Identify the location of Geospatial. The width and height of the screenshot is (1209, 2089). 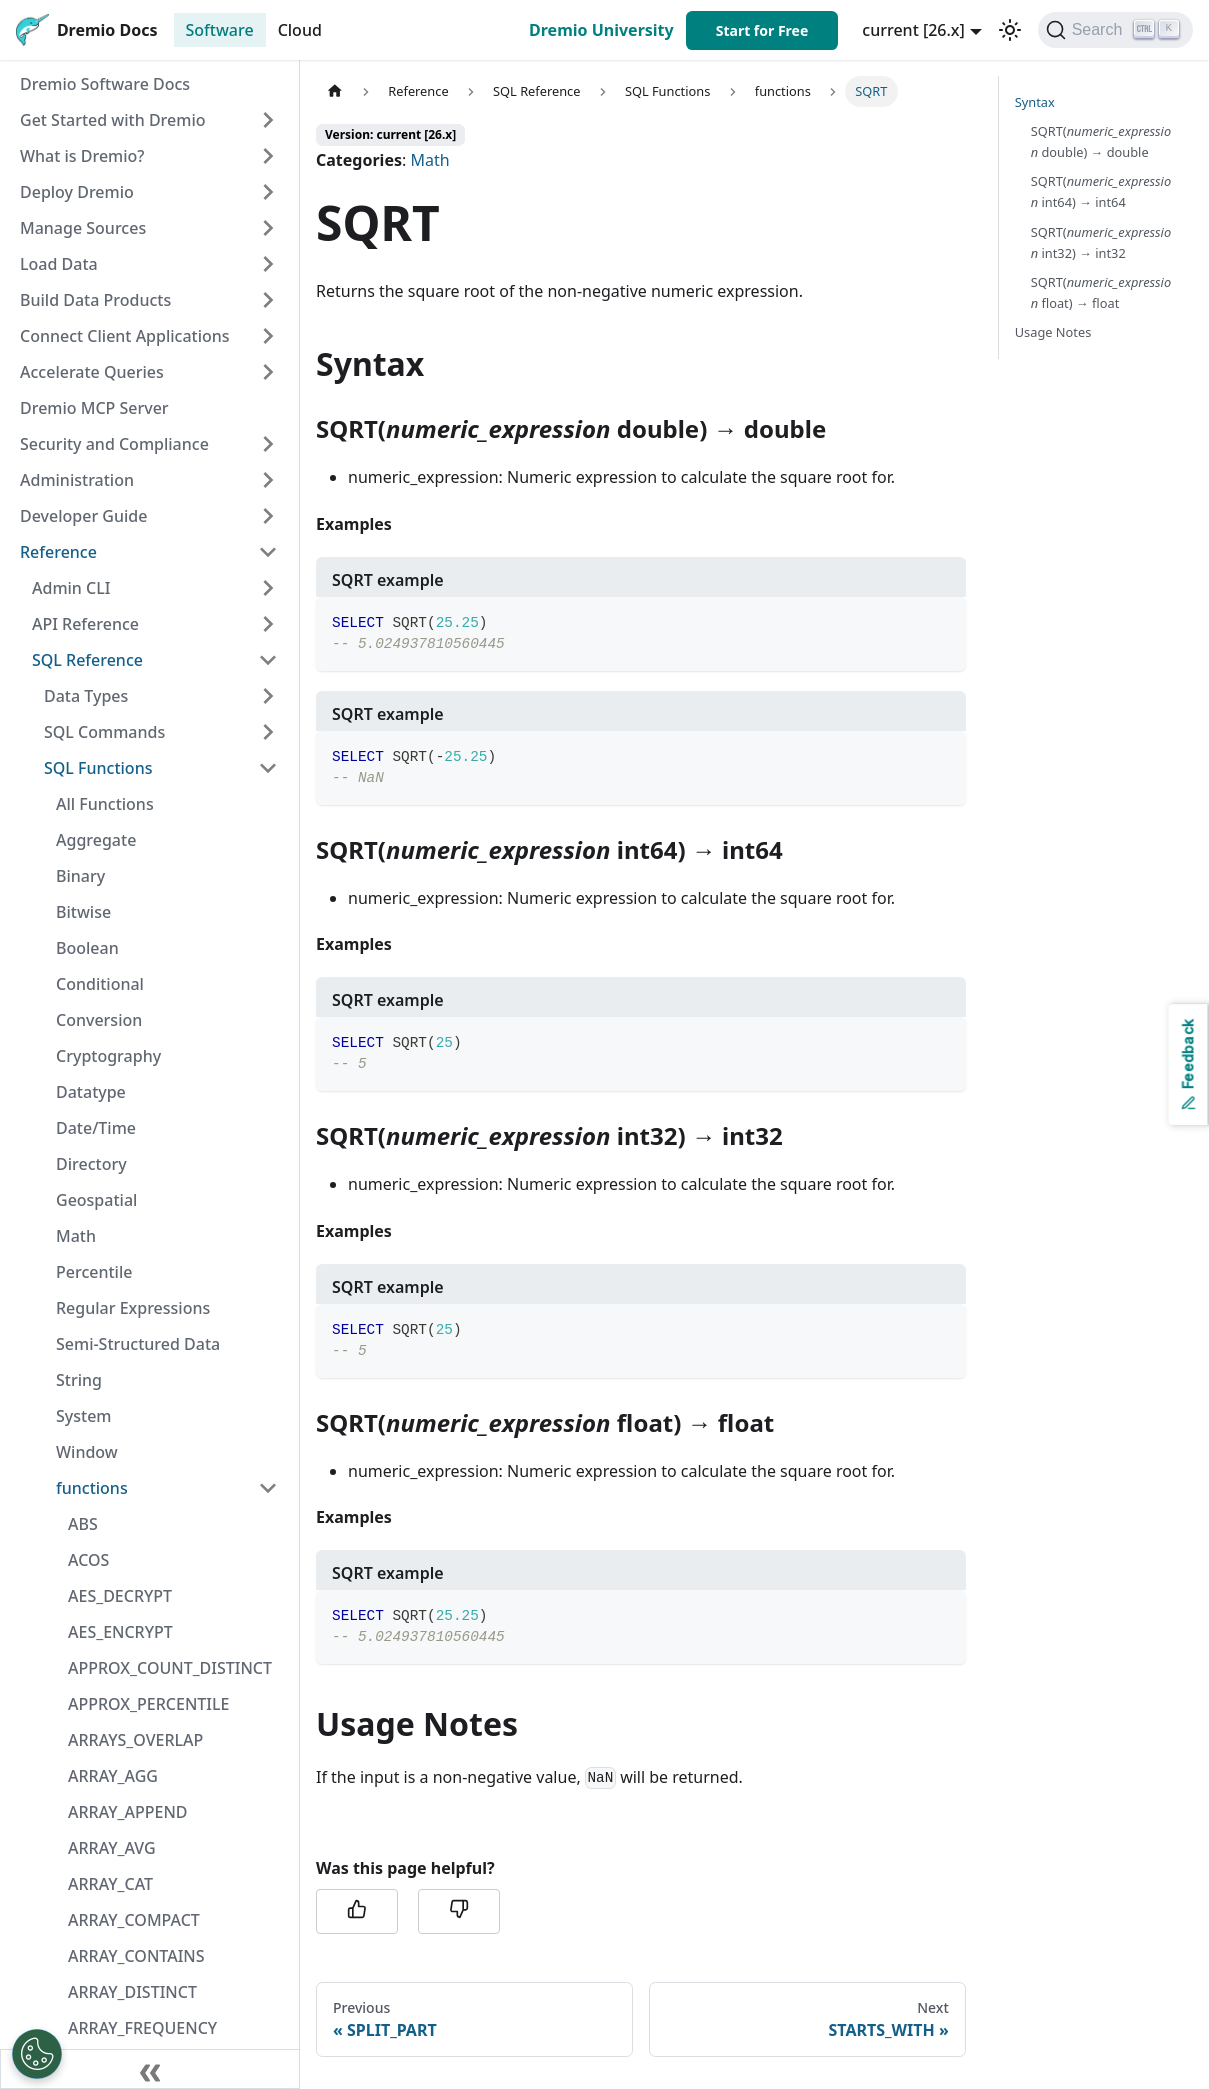
(96, 1200).